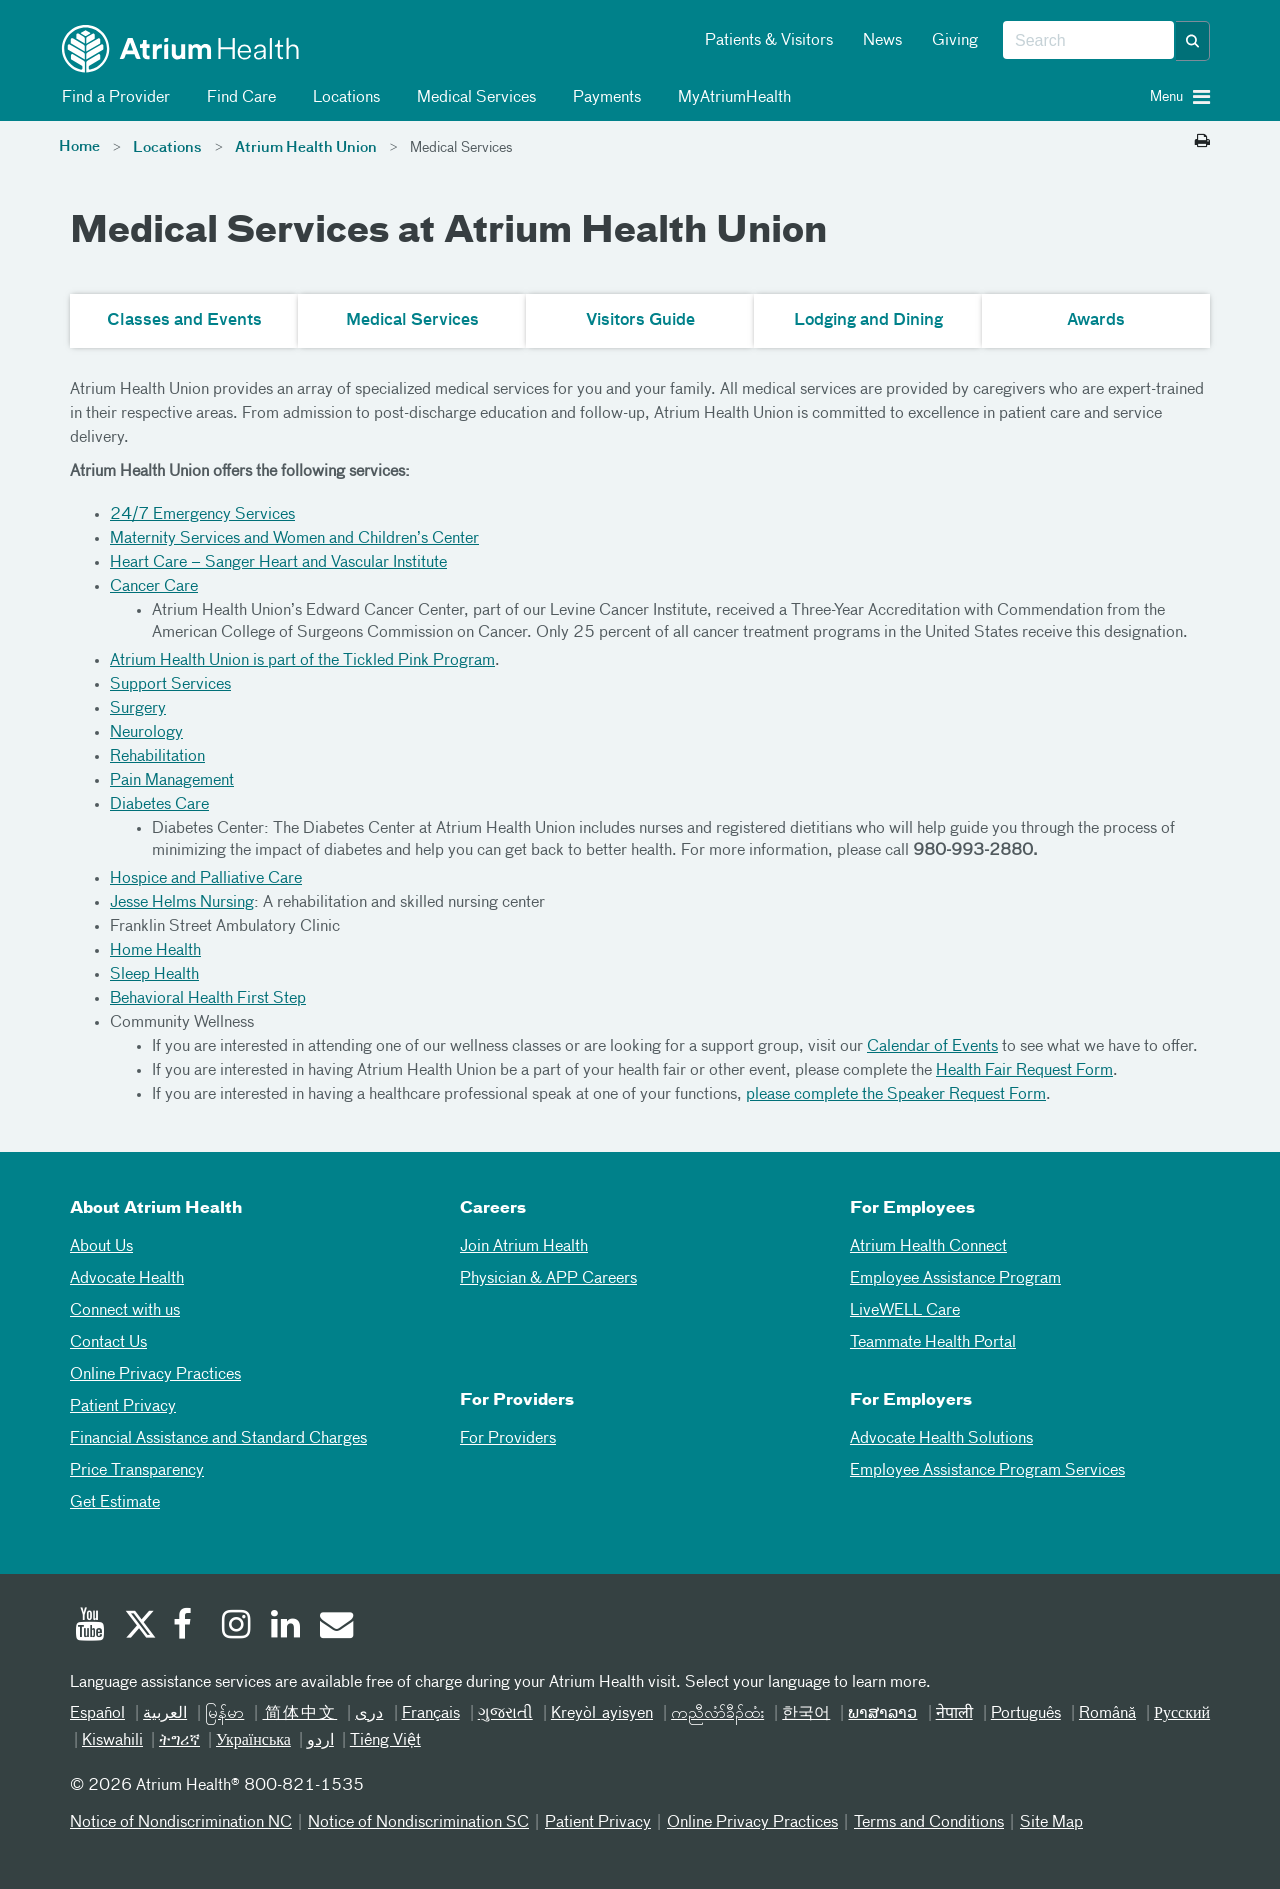  I want to click on Locations, so click(343, 98).